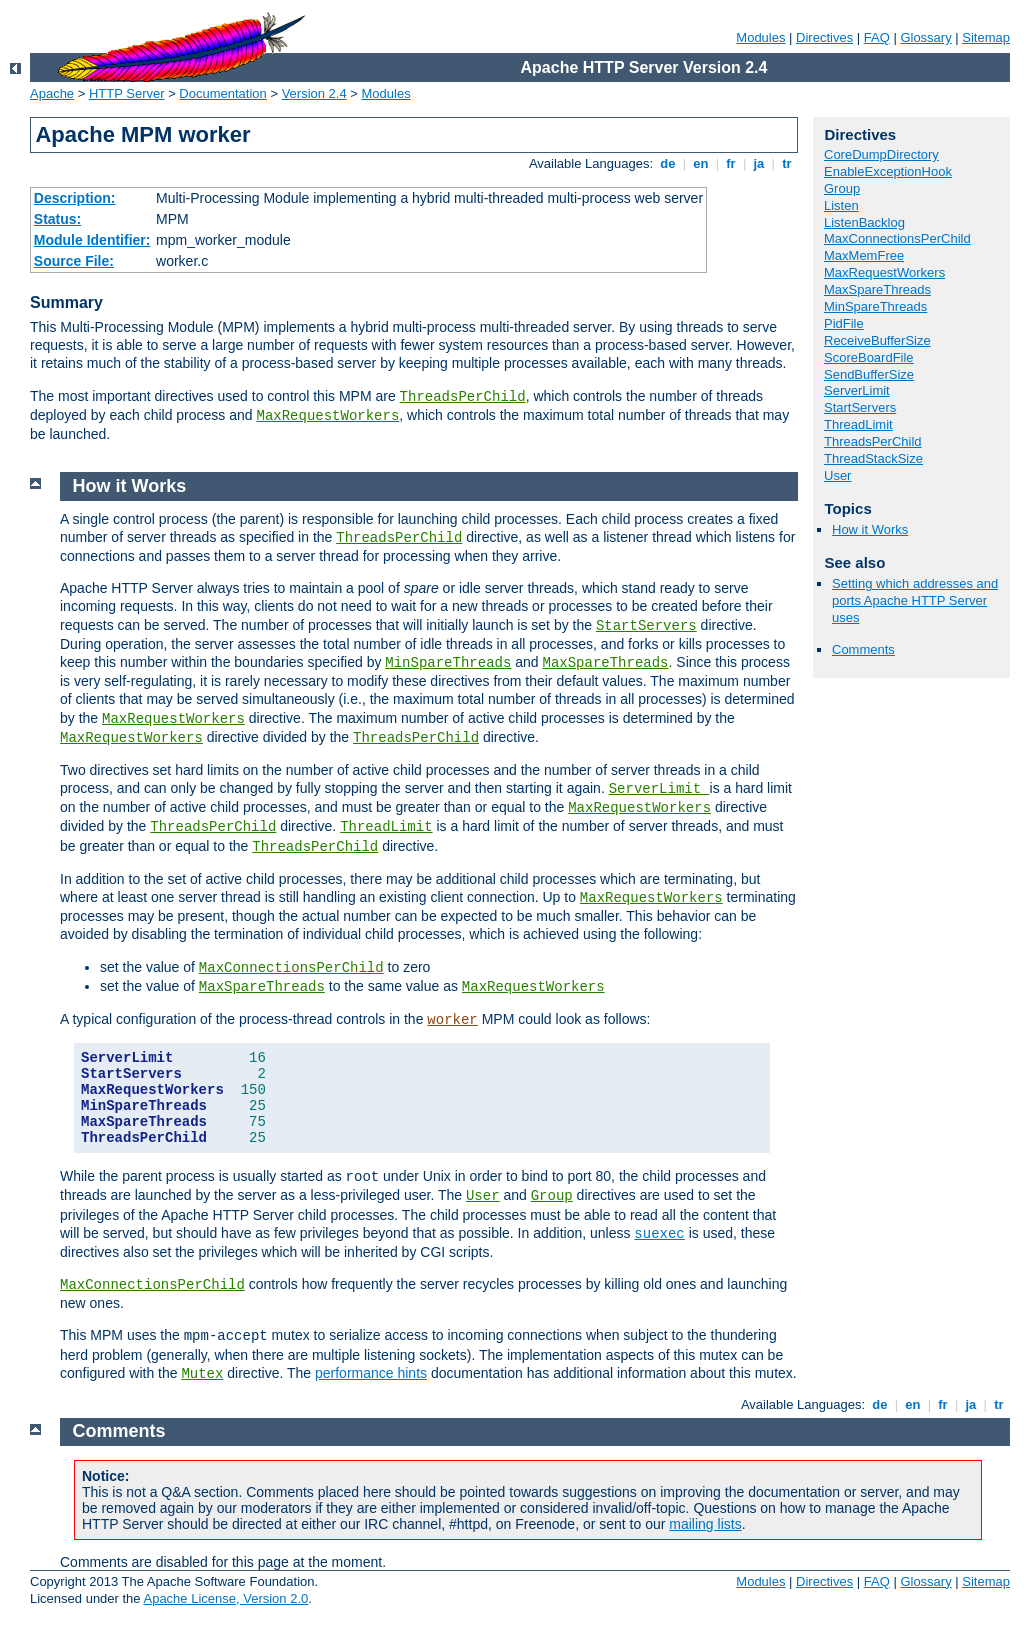 The width and height of the screenshot is (1024, 1633). What do you see at coordinates (842, 188) in the screenshot?
I see `Group` at bounding box center [842, 188].